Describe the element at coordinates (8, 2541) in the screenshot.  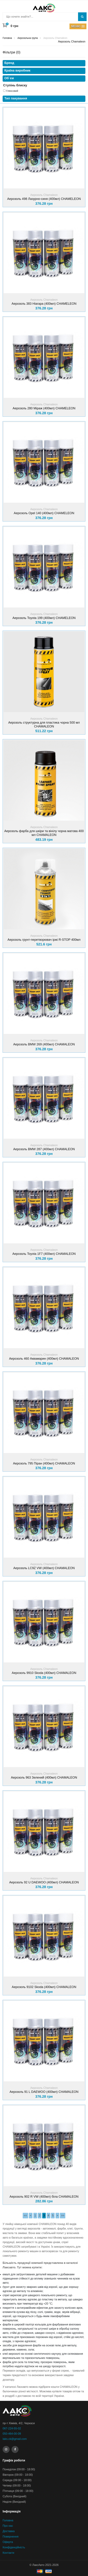
I see `Оферта` at that location.